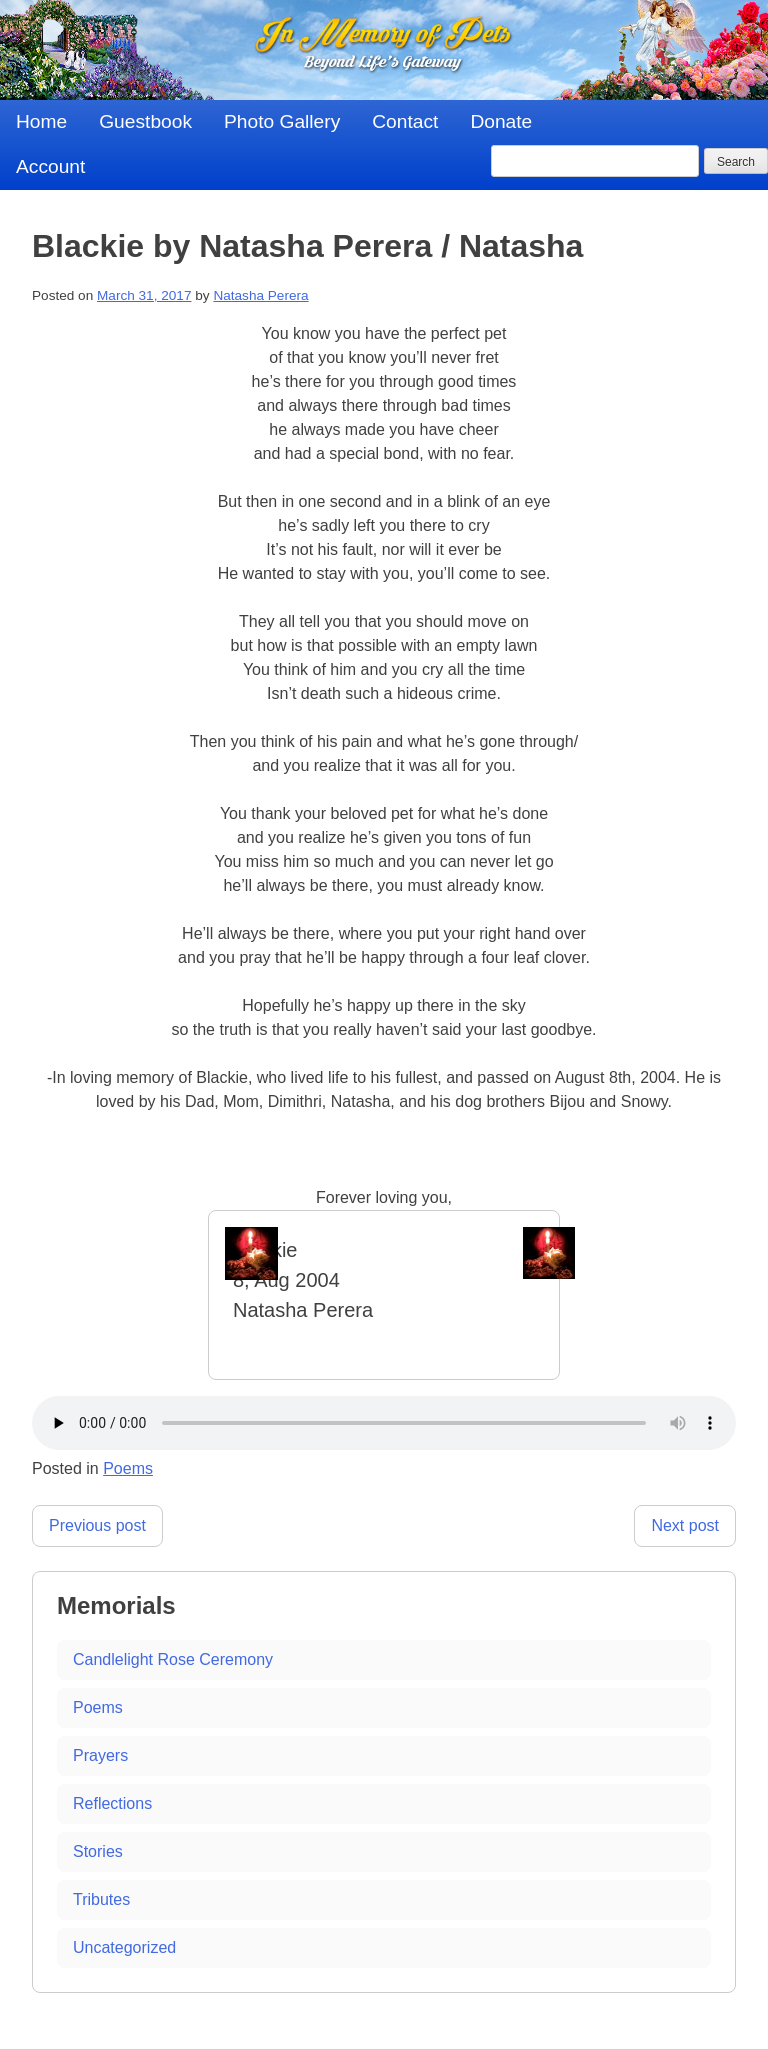  I want to click on Reflections, so click(112, 1803).